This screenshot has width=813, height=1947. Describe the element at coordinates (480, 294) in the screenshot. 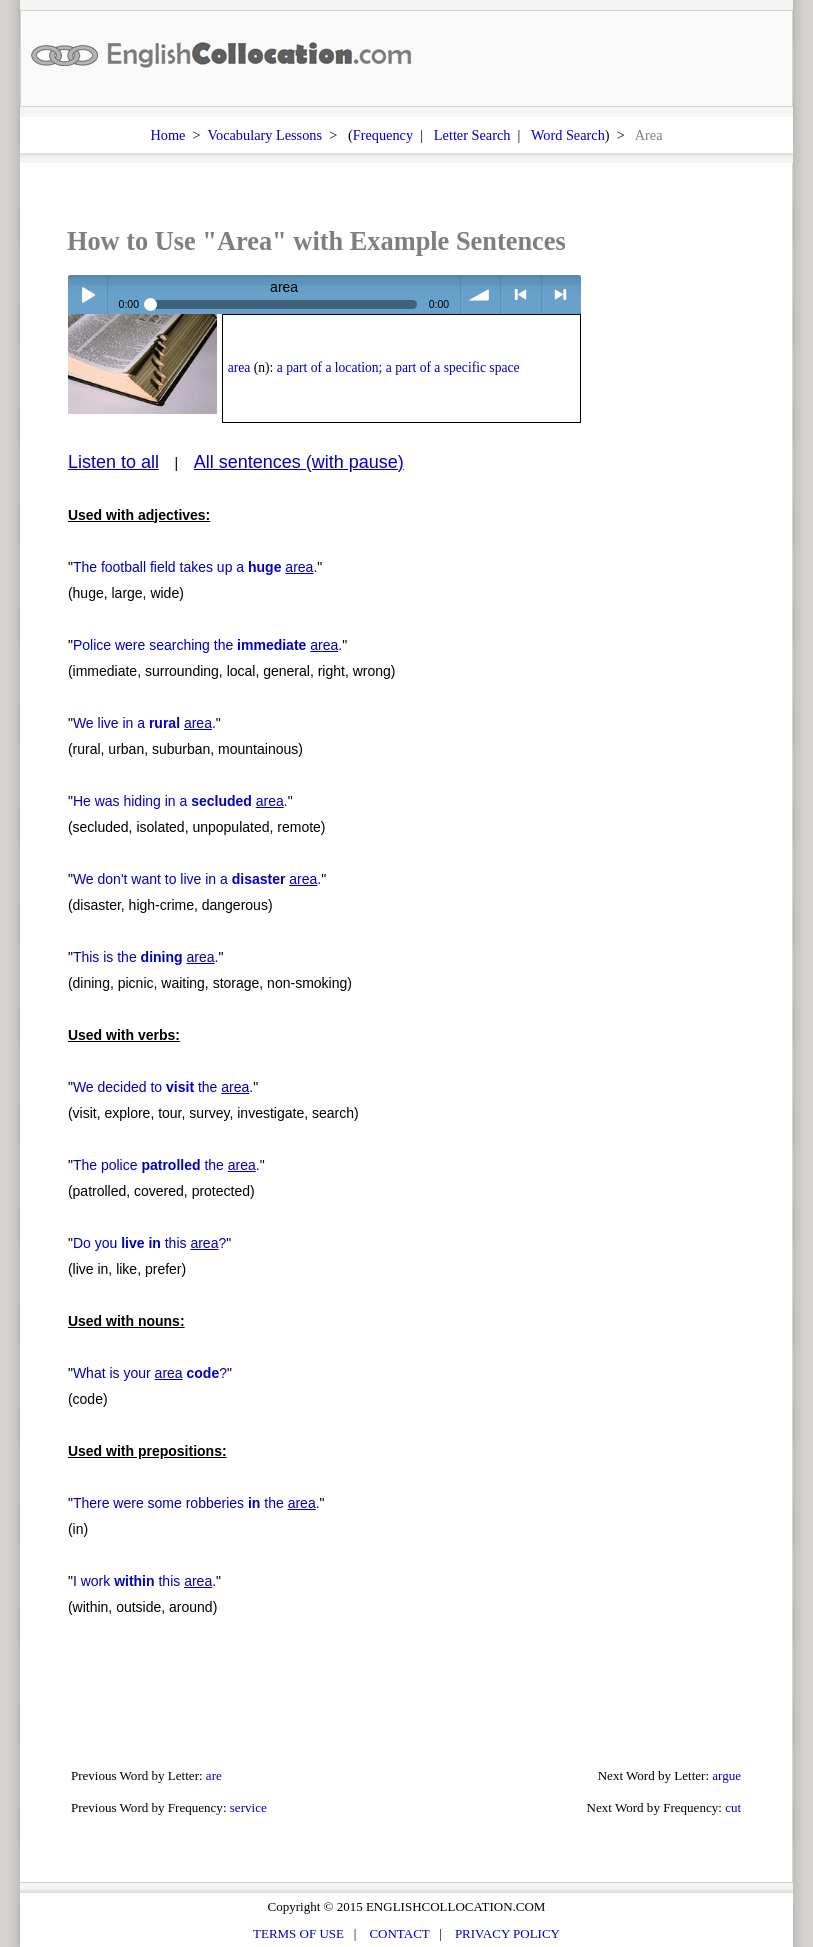

I see `volume` at that location.